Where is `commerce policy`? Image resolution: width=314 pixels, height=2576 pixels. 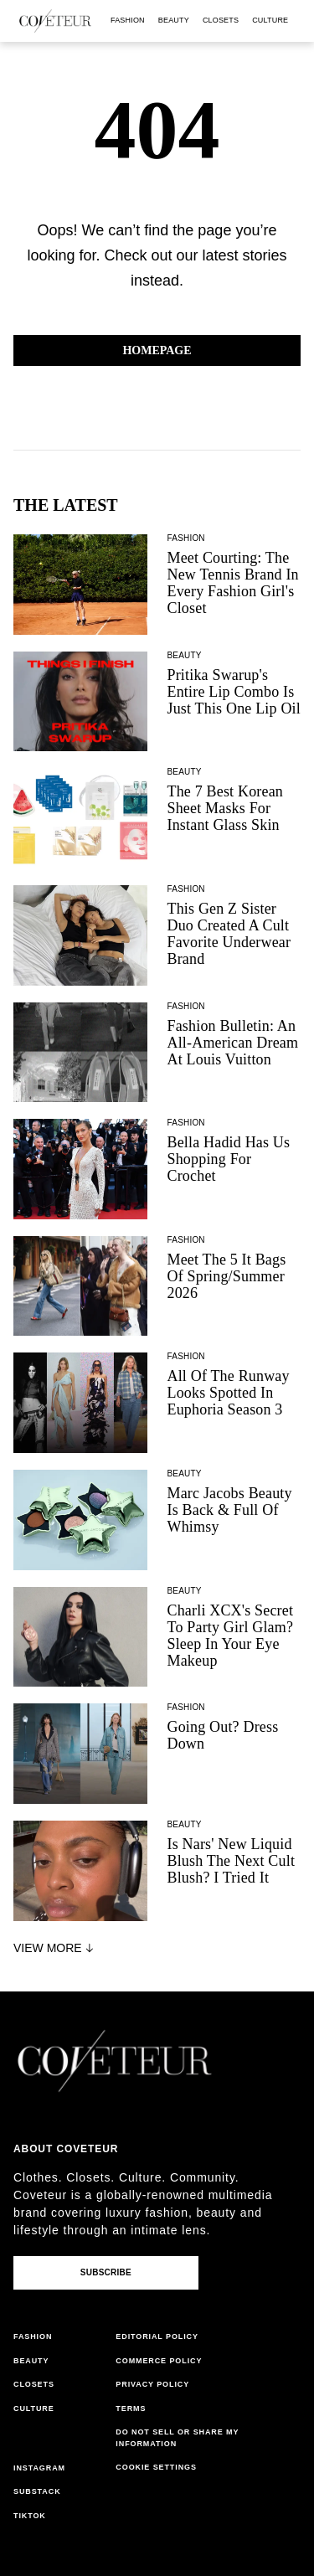 commerce policy is located at coordinates (159, 2361).